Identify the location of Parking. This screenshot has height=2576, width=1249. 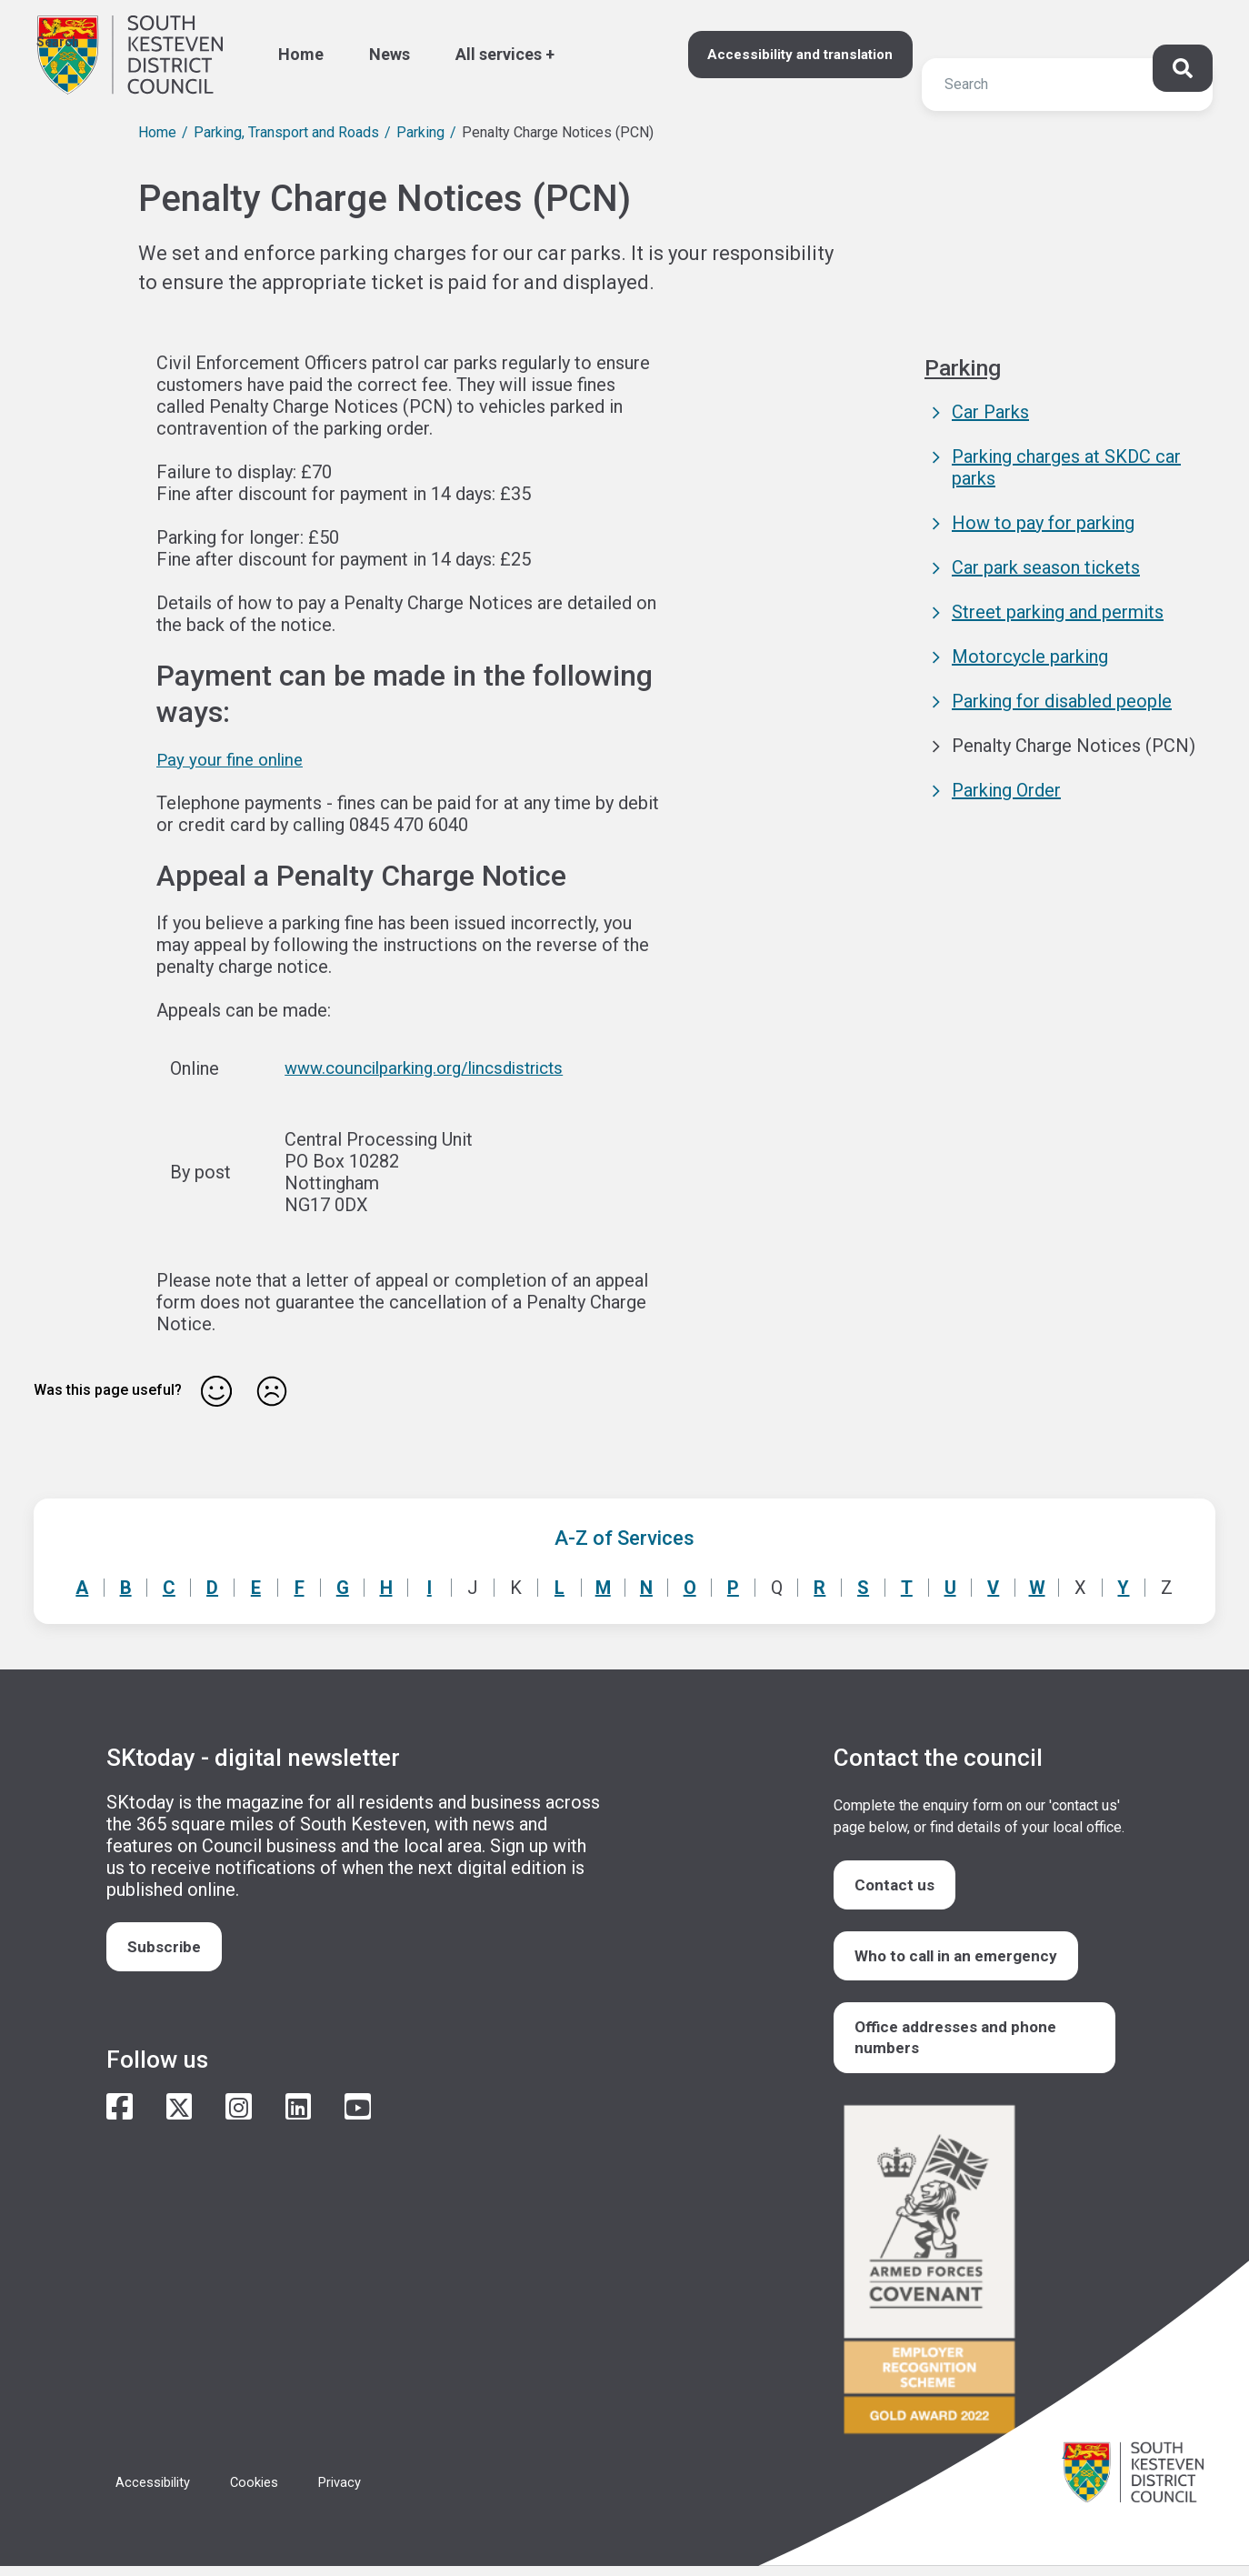
(420, 132).